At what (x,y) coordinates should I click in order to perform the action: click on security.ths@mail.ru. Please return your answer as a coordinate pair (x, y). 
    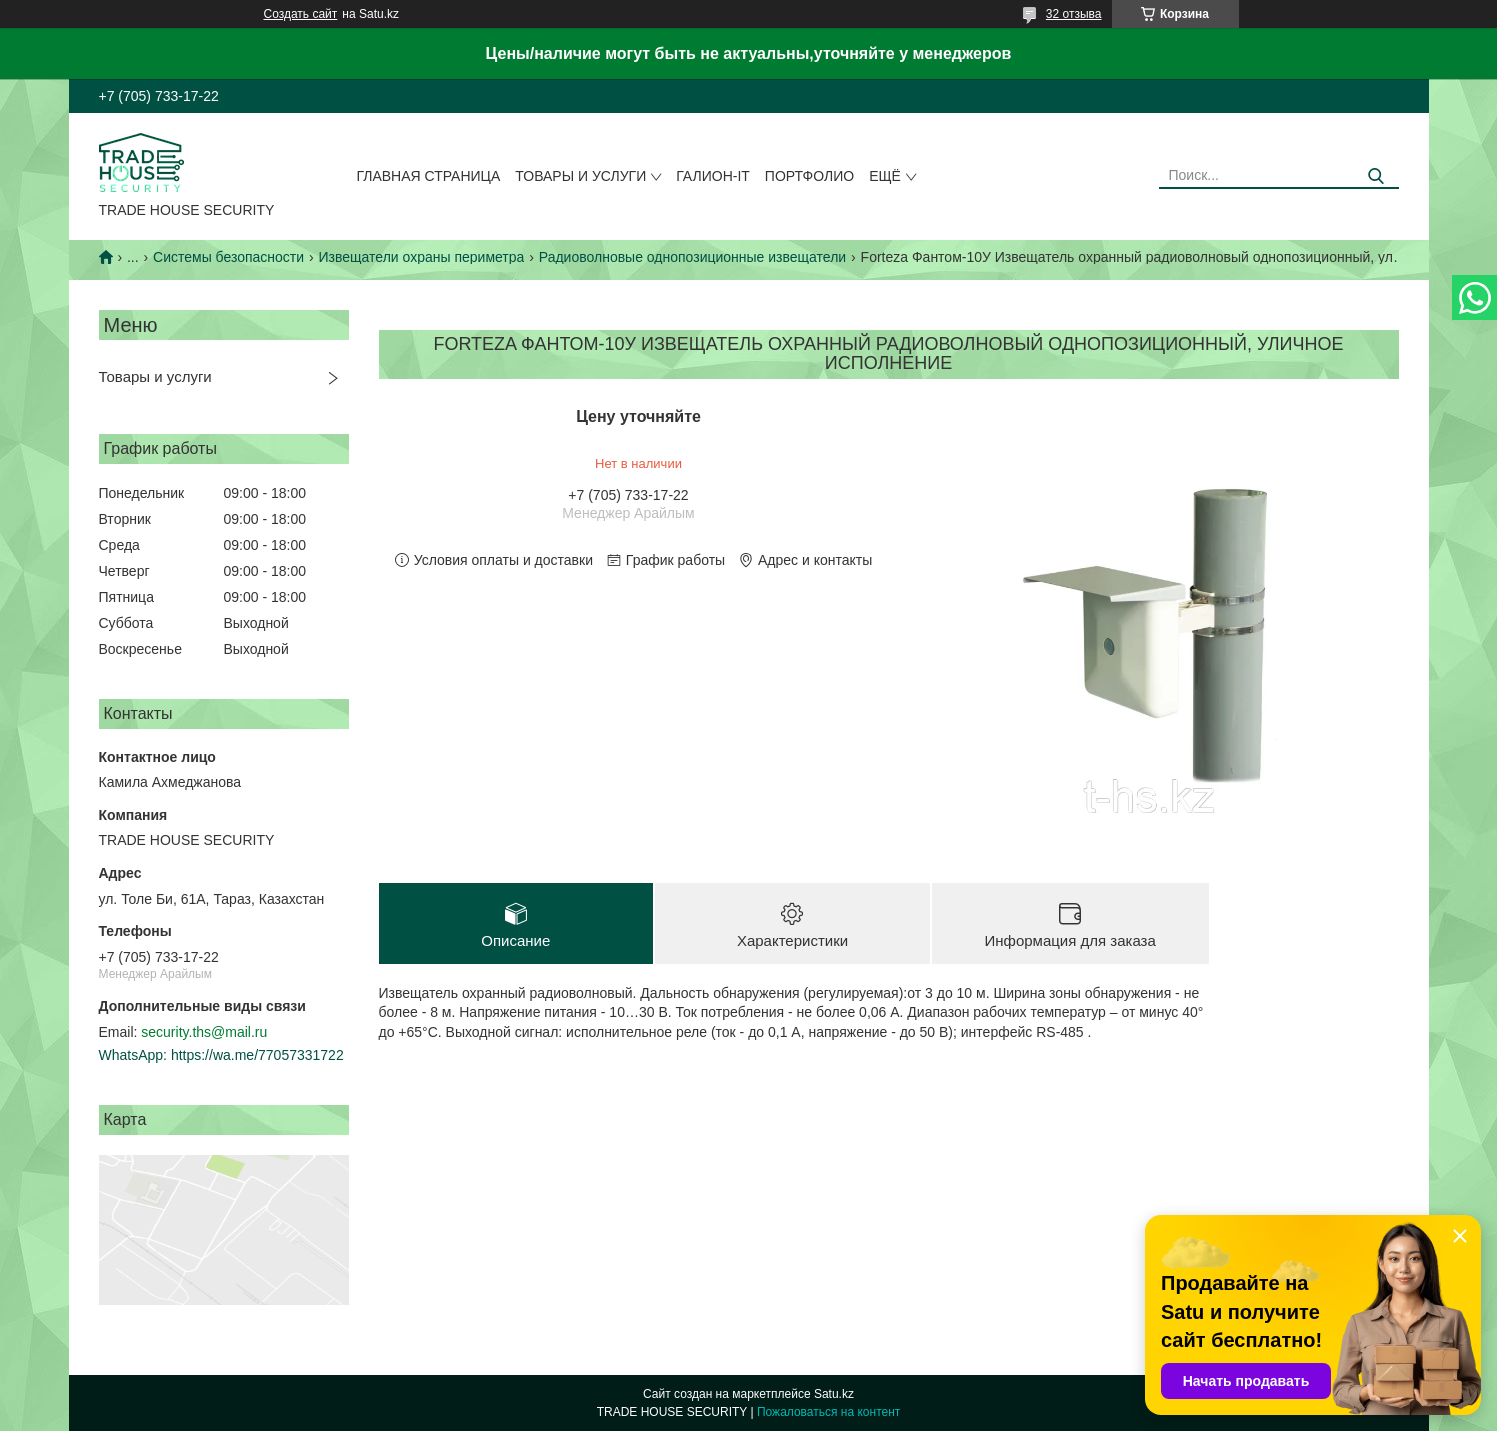
    Looking at the image, I should click on (204, 1032).